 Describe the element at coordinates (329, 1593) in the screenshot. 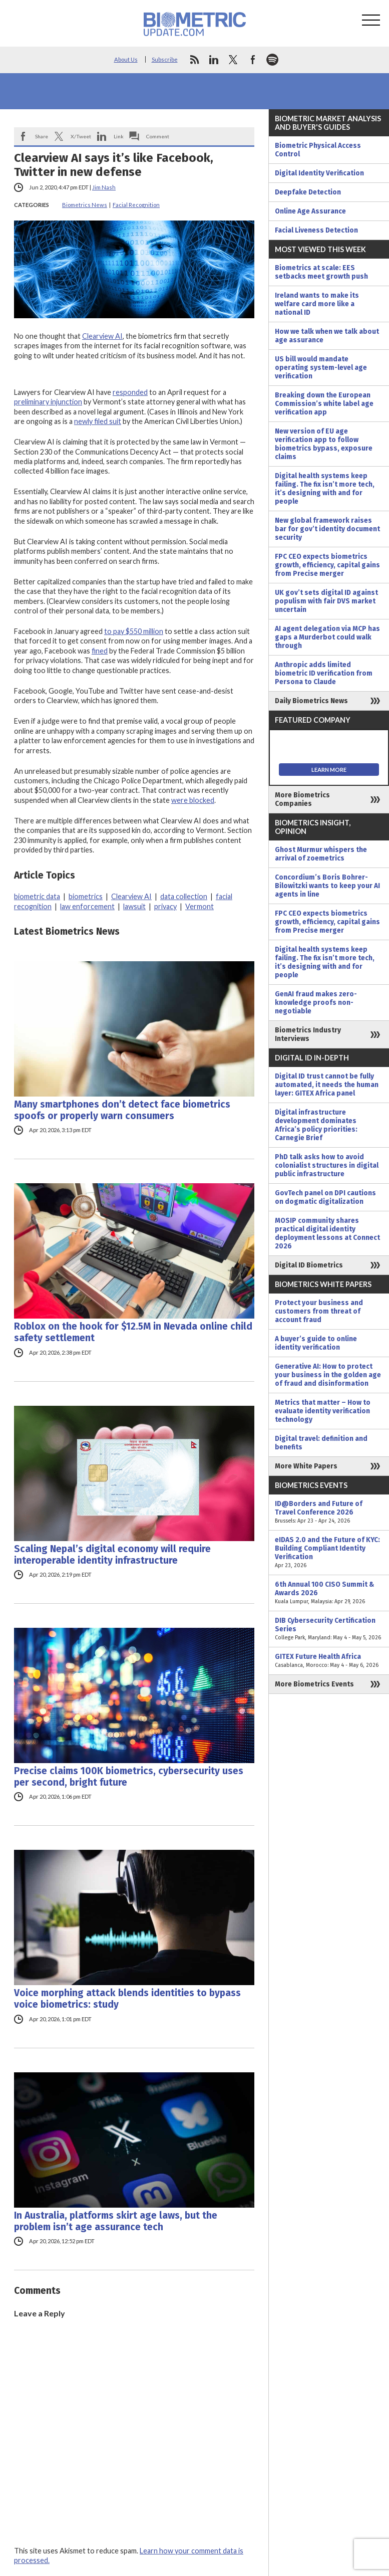

I see `6th Annual 100 CISO Summit & Awards 2026` at that location.